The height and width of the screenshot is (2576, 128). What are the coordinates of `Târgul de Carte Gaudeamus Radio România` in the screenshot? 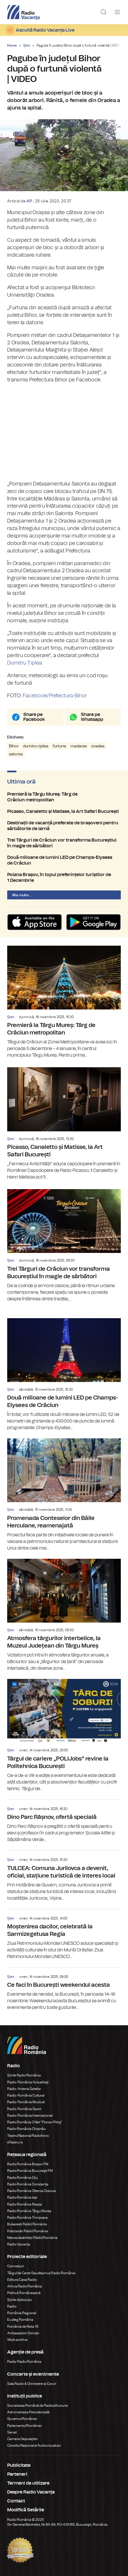 It's located at (41, 2273).